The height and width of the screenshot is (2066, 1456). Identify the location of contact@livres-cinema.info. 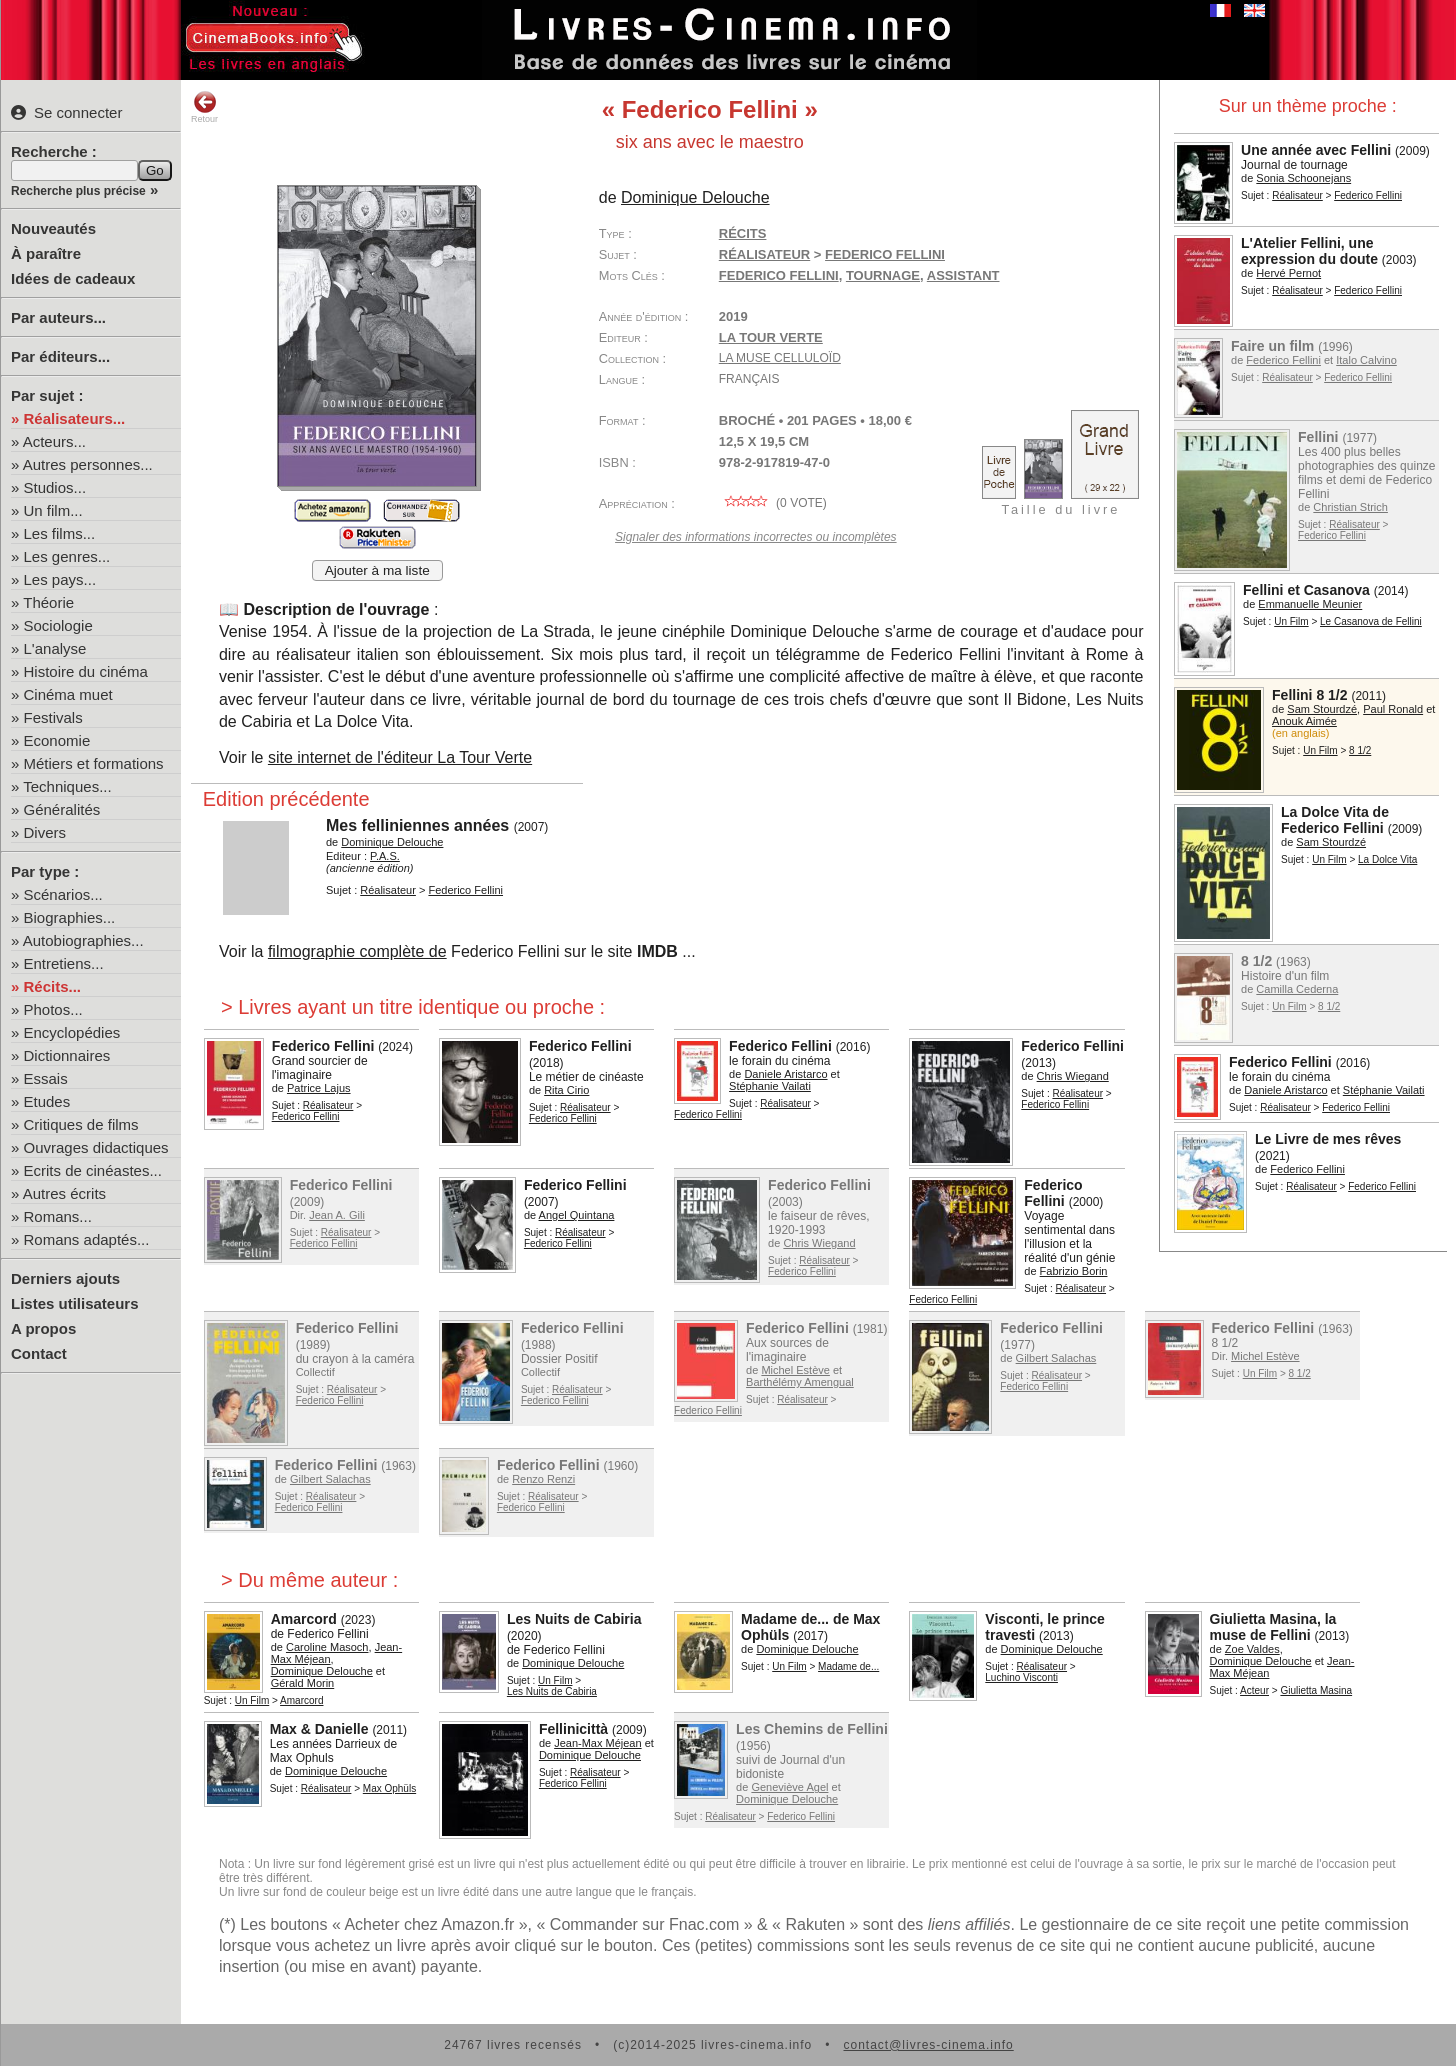
(928, 2045).